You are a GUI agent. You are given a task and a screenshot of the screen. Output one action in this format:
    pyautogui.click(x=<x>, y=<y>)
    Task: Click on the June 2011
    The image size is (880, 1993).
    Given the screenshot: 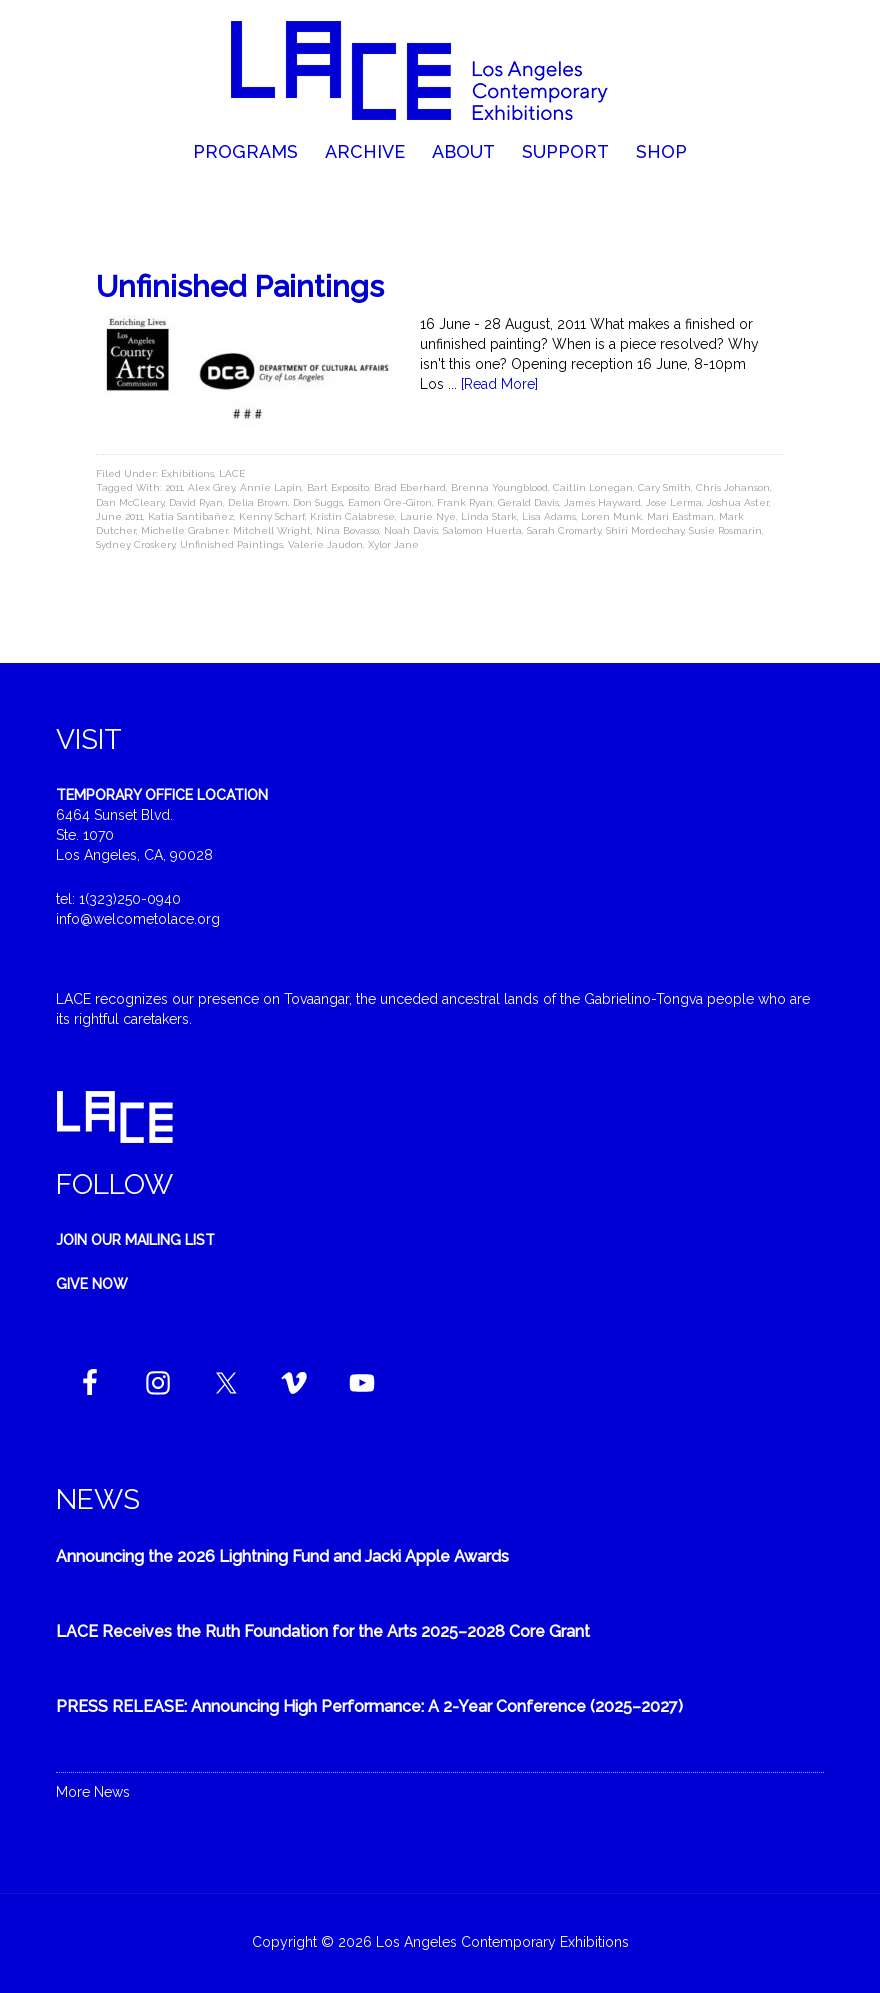 What is the action you would take?
    pyautogui.click(x=119, y=516)
    